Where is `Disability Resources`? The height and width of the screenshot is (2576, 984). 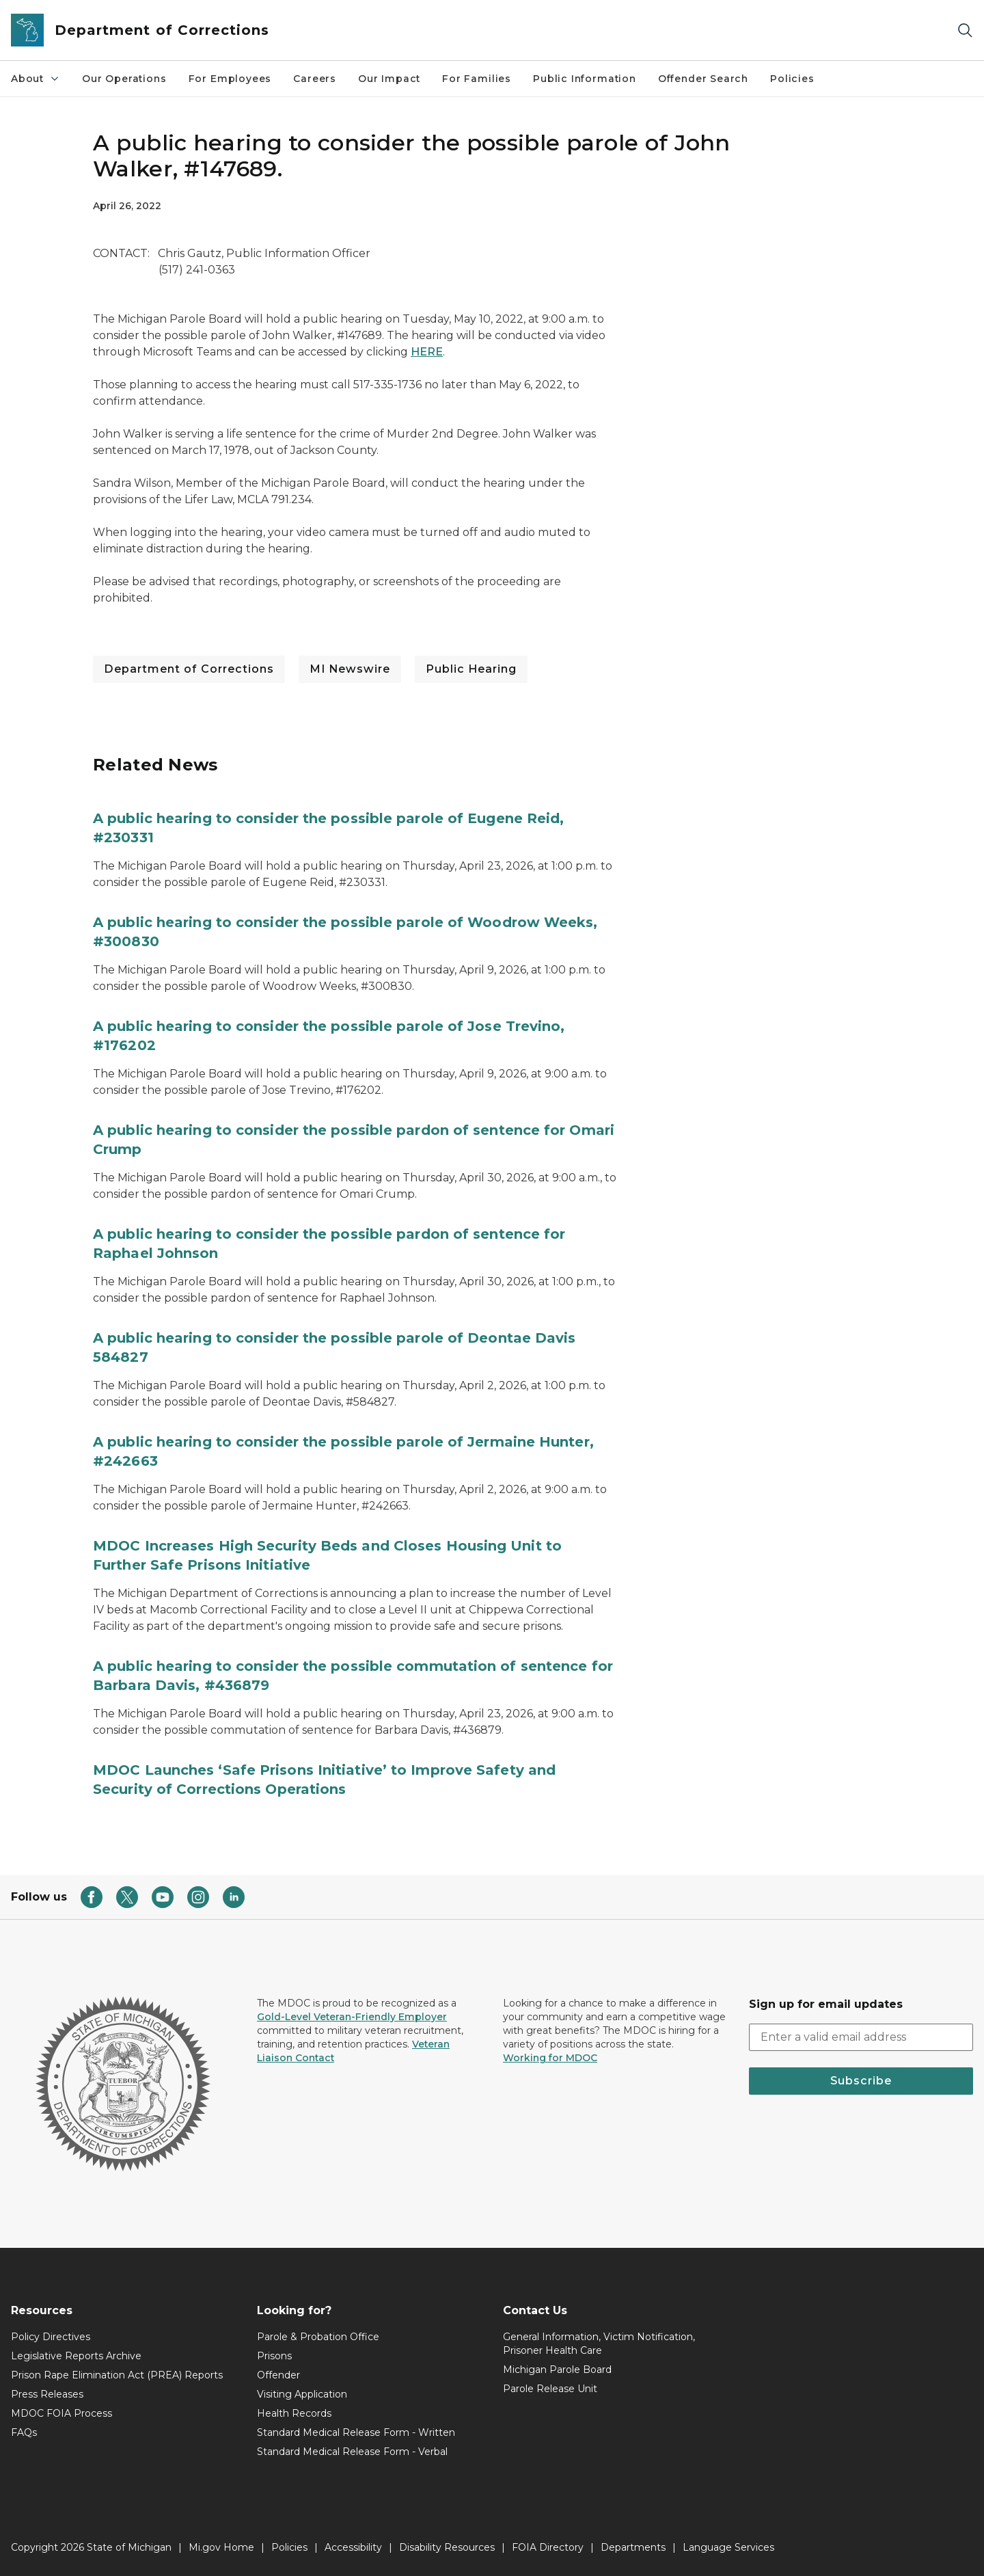
Disability Resources is located at coordinates (447, 2547).